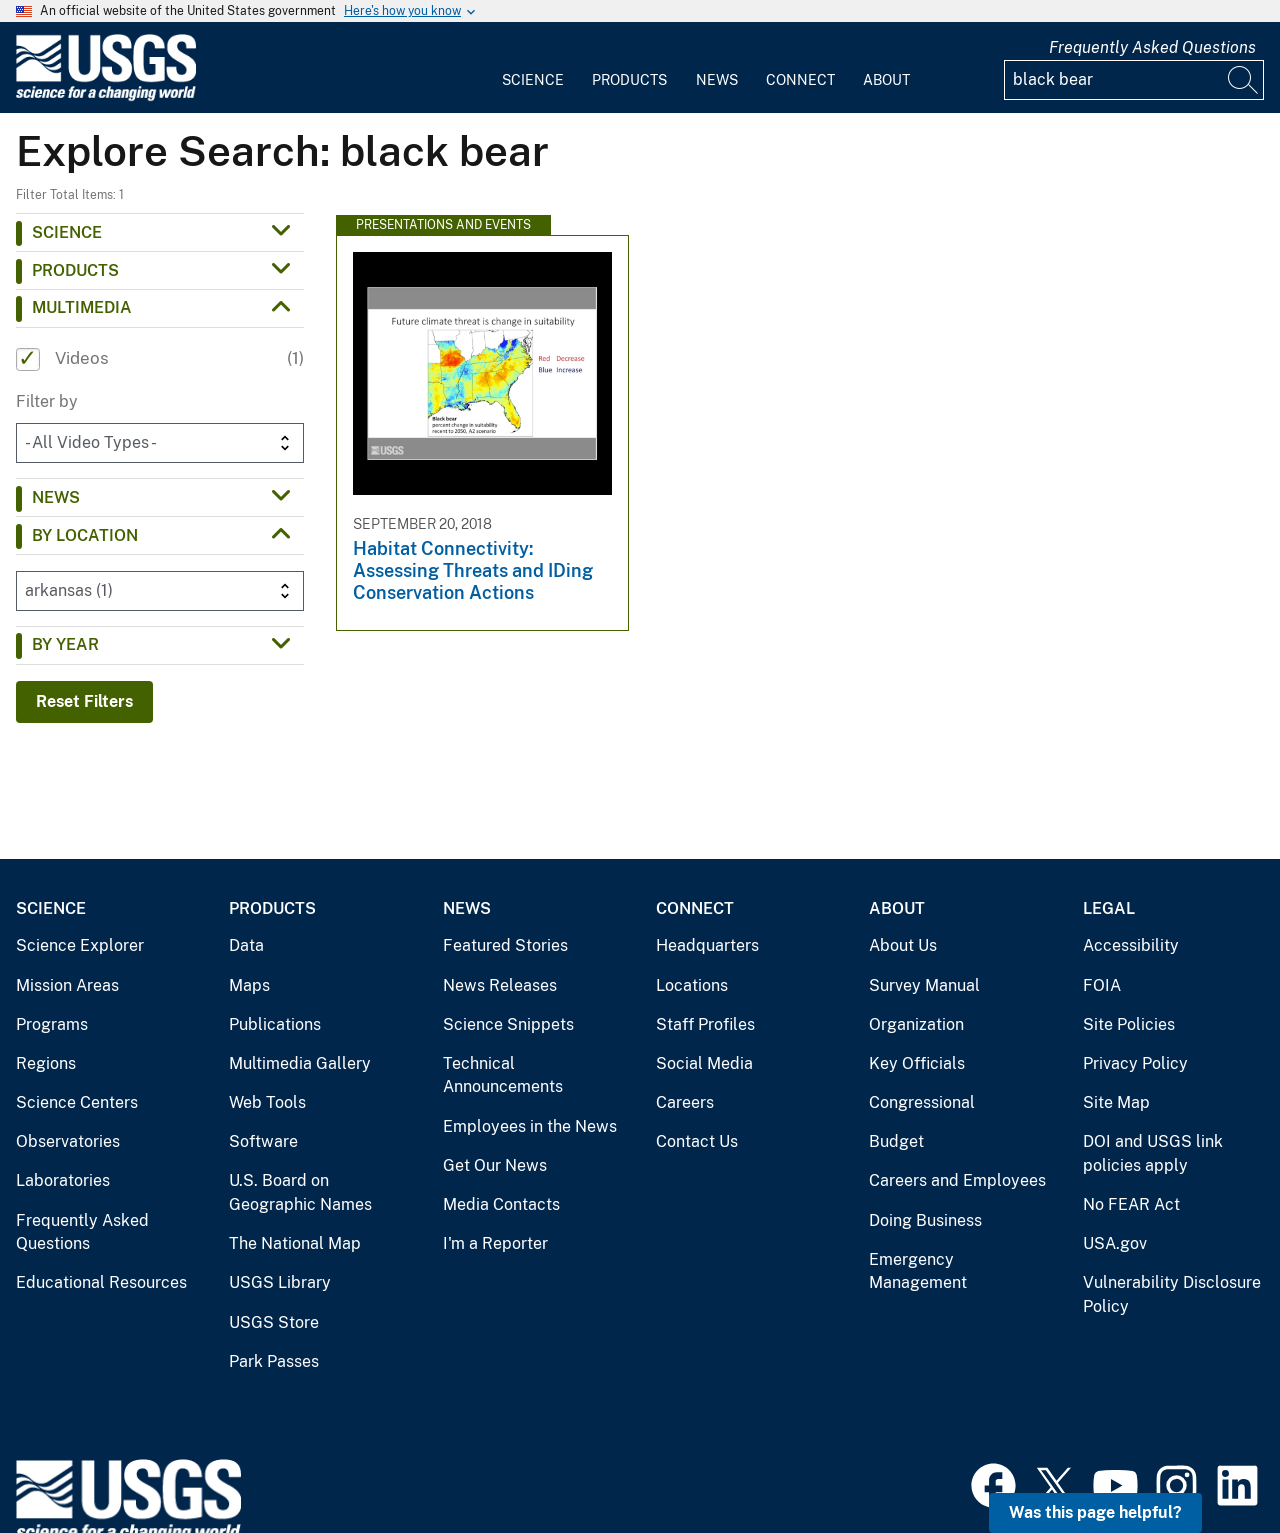  What do you see at coordinates (1102, 985) in the screenshot?
I see `FOIA` at bounding box center [1102, 985].